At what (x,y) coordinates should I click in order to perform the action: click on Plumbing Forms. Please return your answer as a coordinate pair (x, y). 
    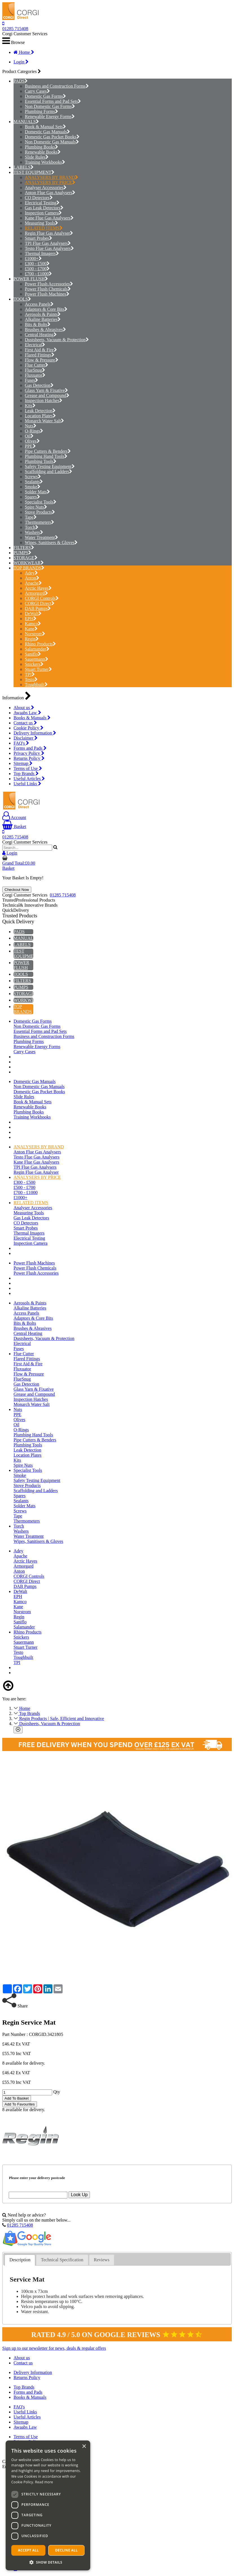
    Looking at the image, I should click on (41, 111).